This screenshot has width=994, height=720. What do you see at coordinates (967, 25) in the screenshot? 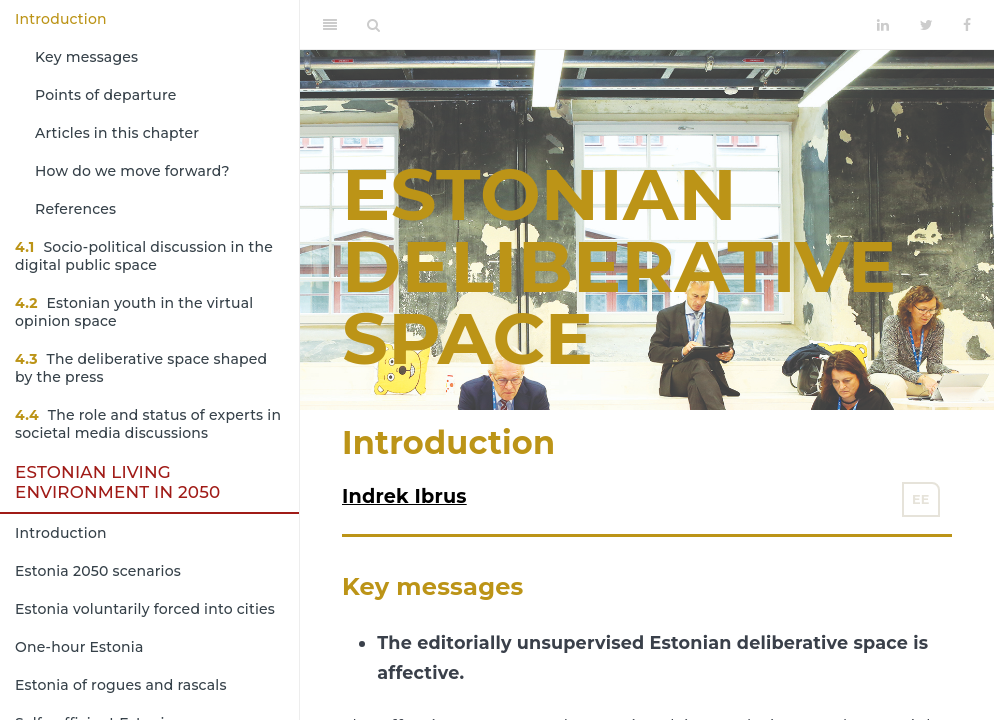
I see `[Facebook]` at bounding box center [967, 25].